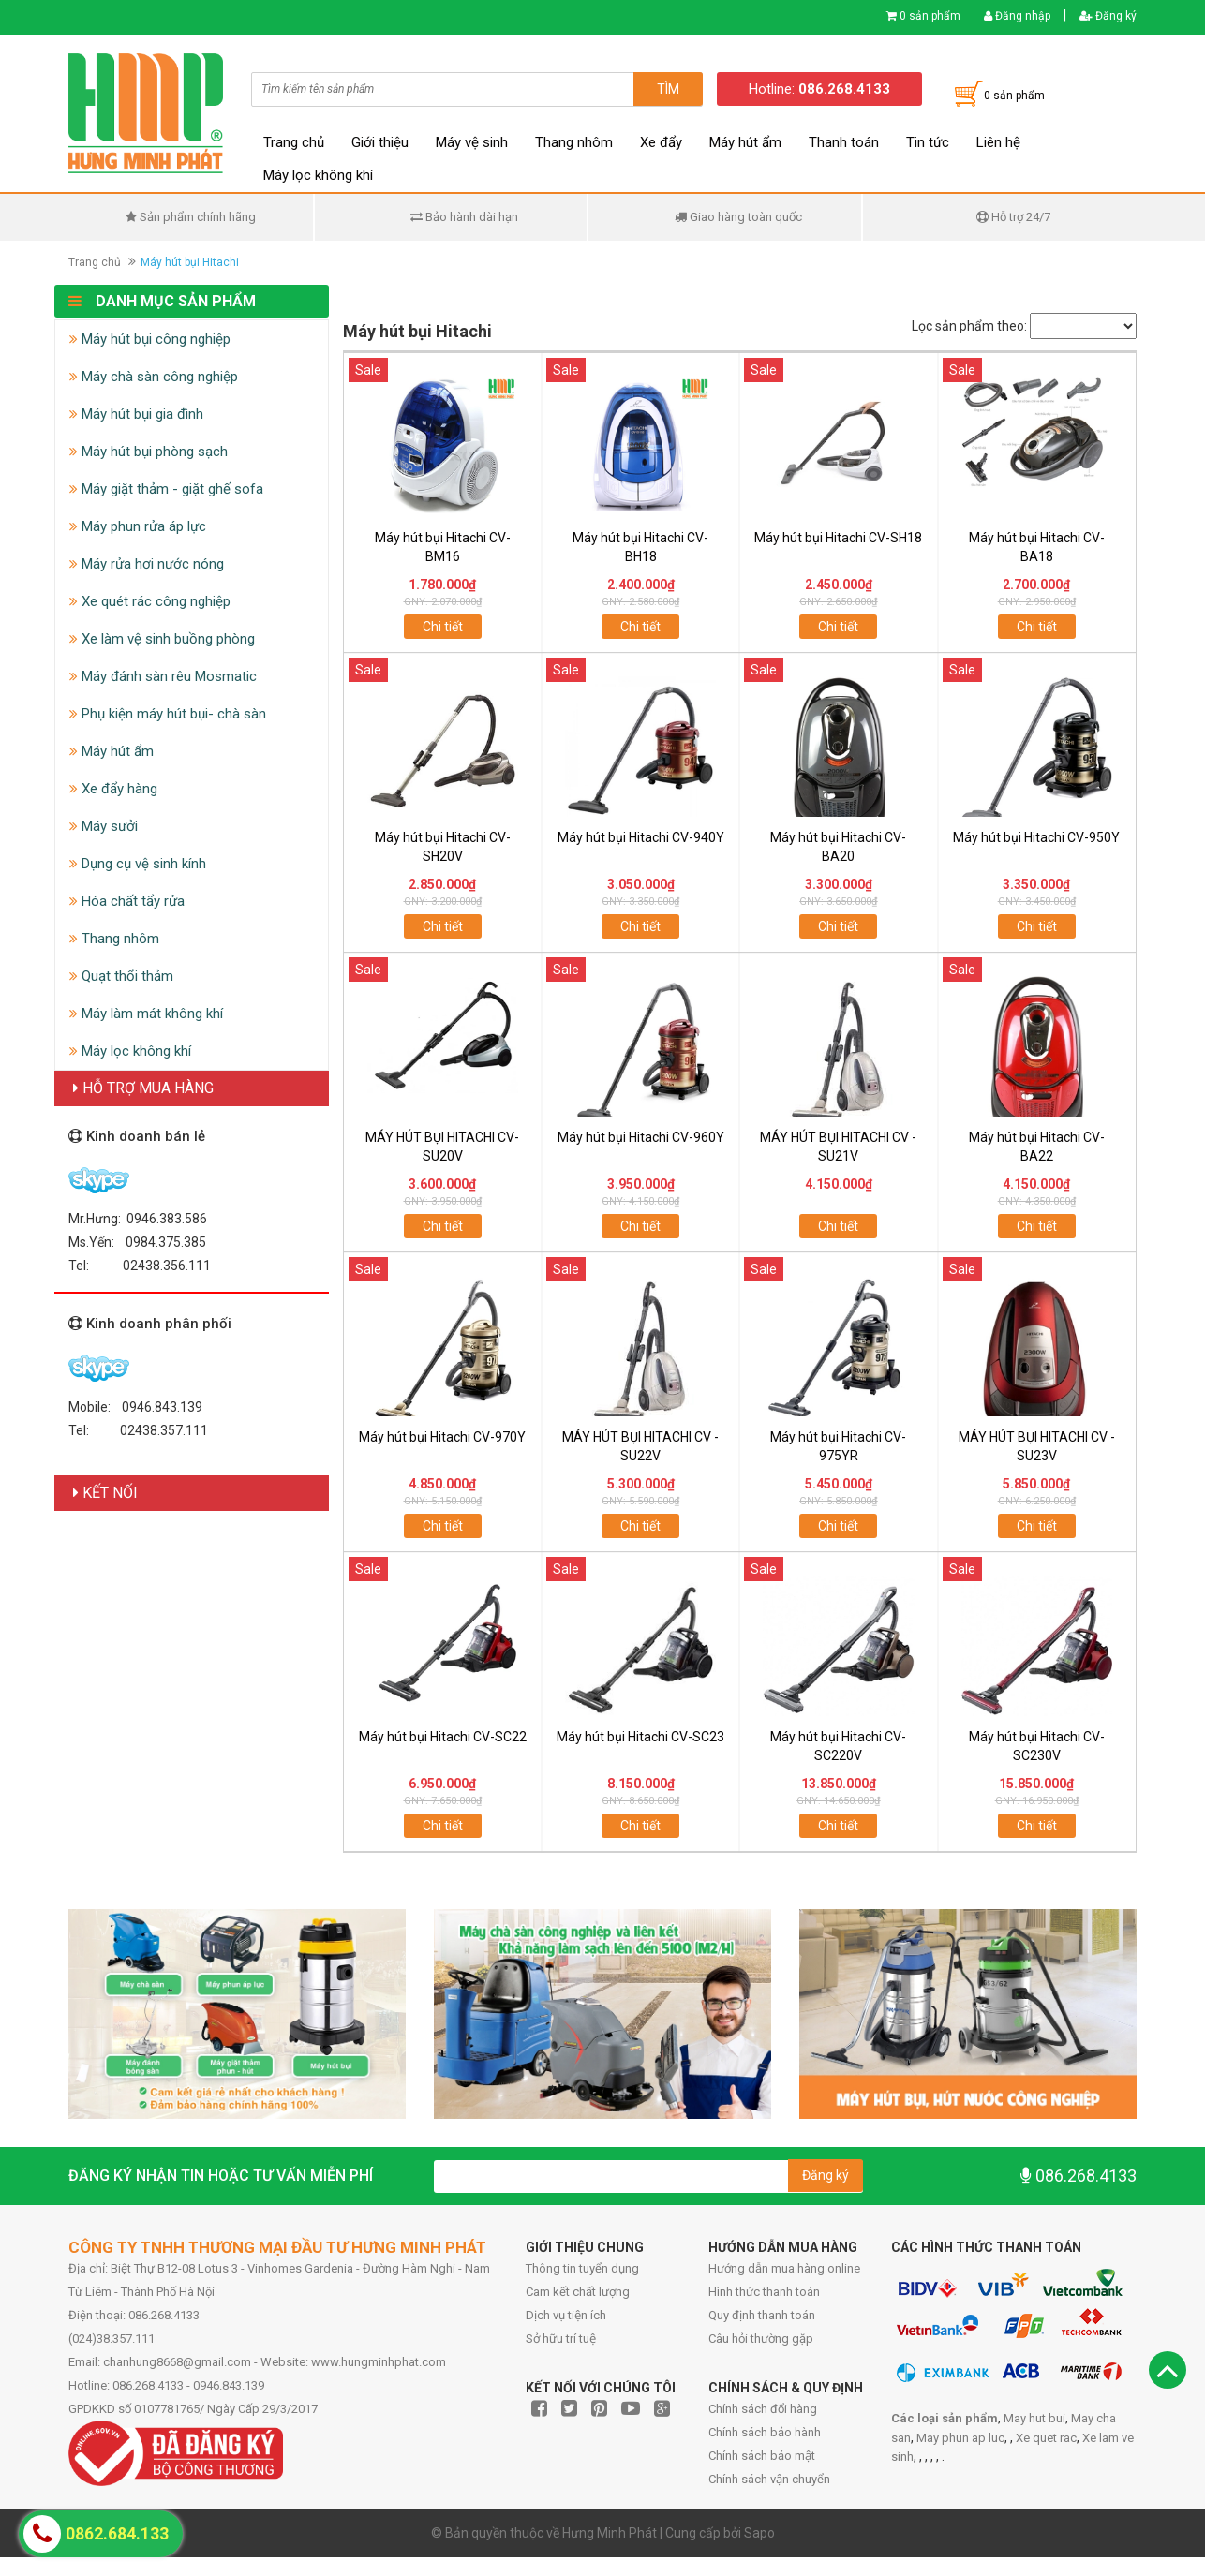 The width and height of the screenshot is (1205, 2576). I want to click on Quạt thổi thảm, so click(121, 976).